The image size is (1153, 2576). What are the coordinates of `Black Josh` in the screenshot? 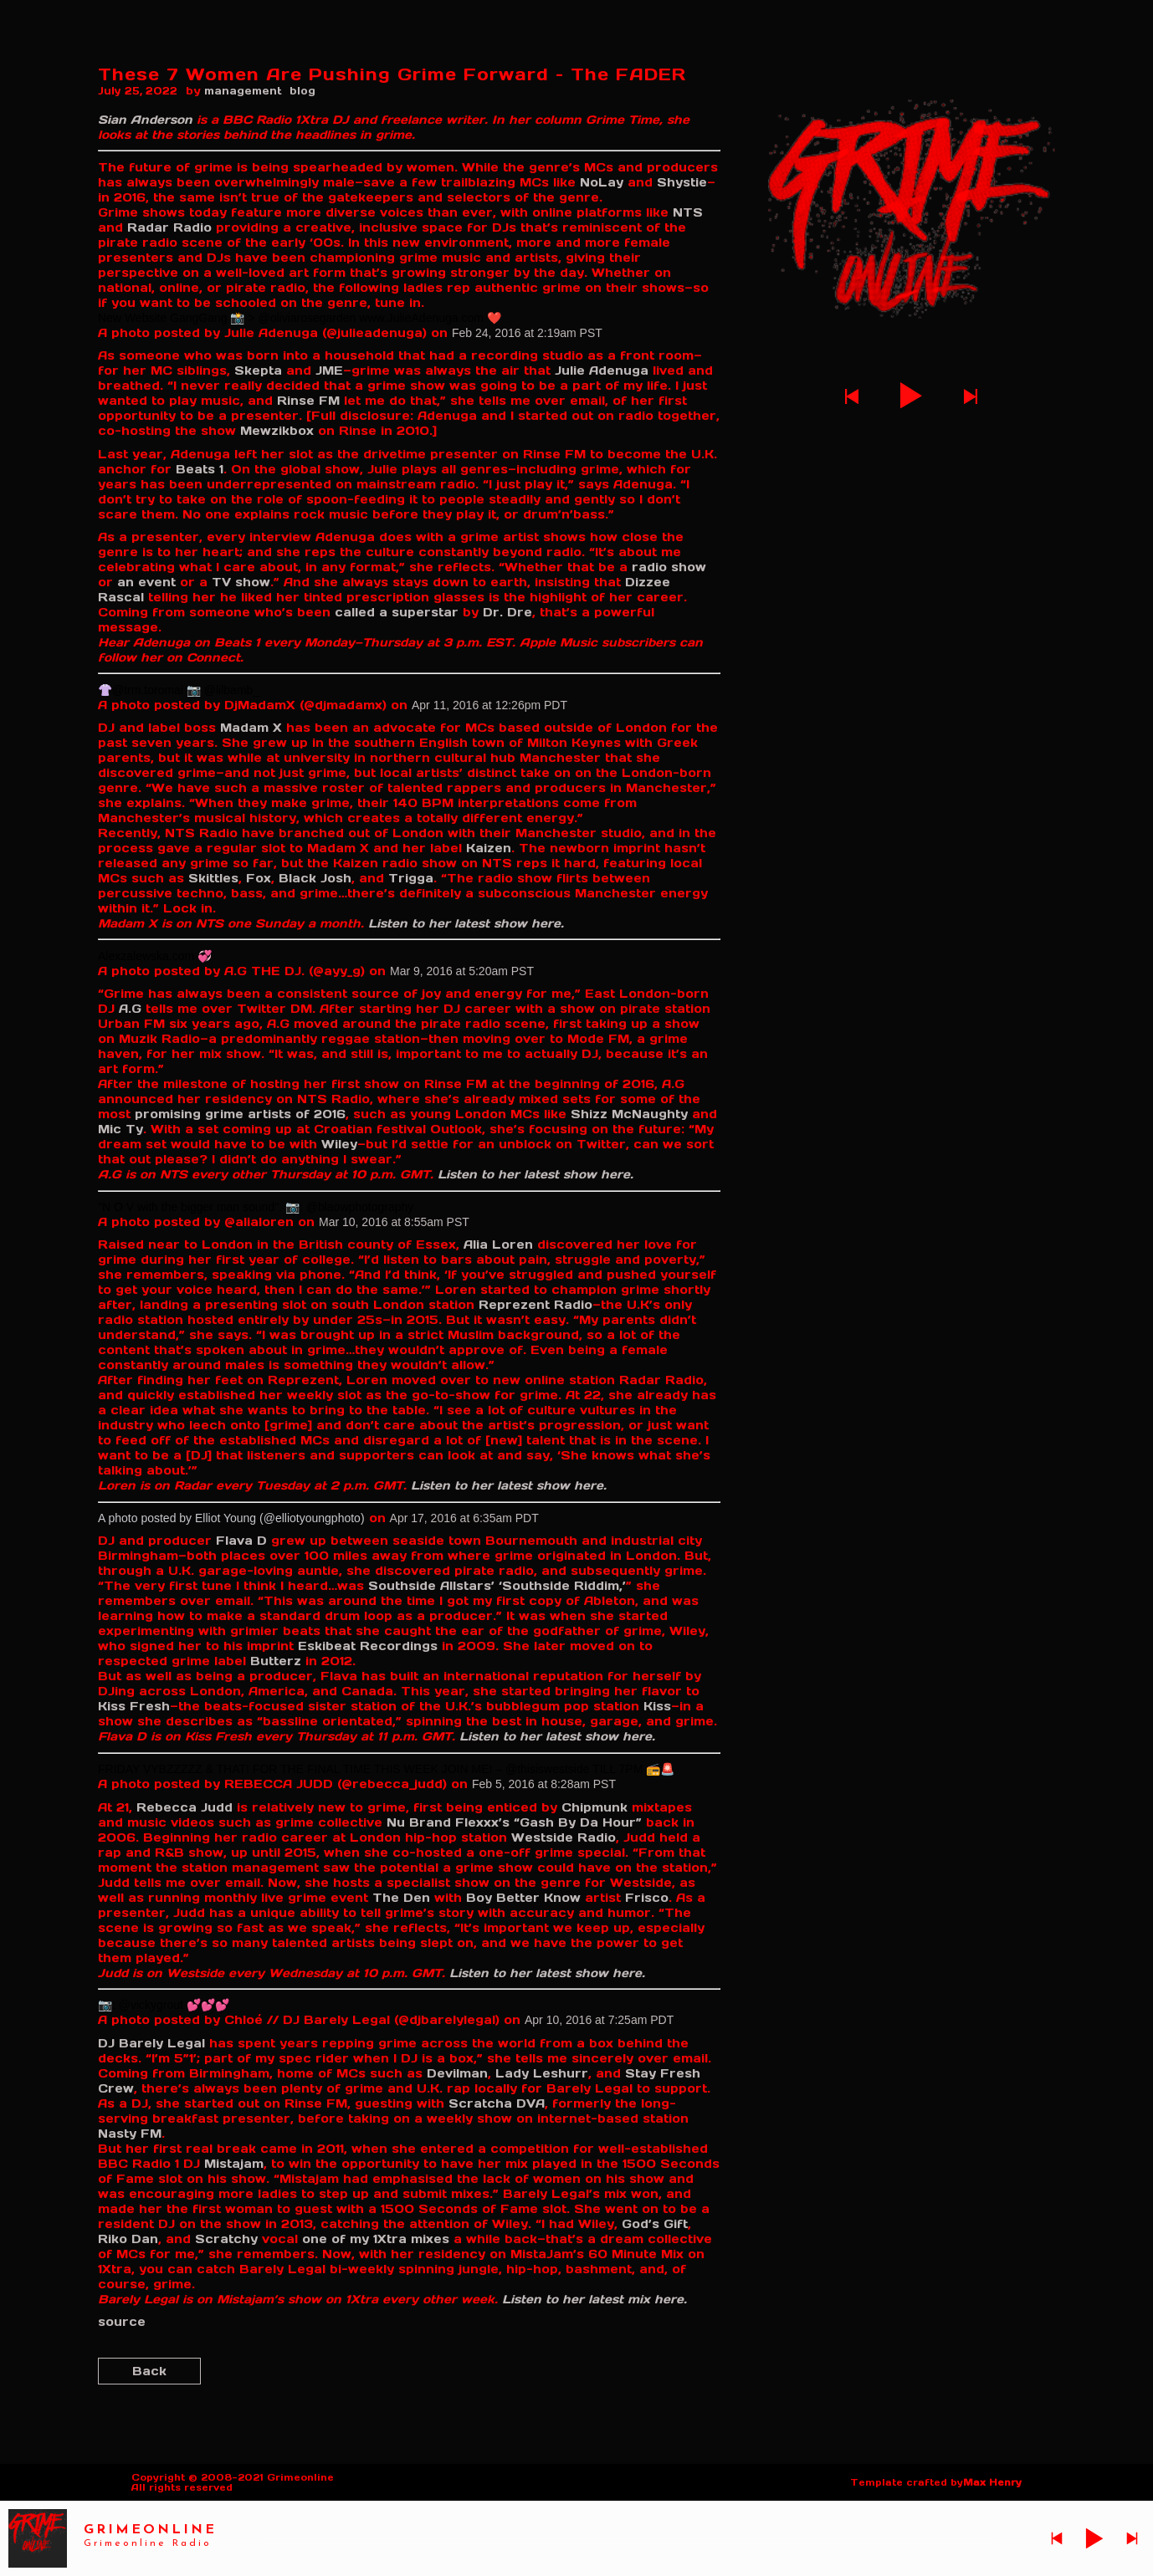 It's located at (315, 878).